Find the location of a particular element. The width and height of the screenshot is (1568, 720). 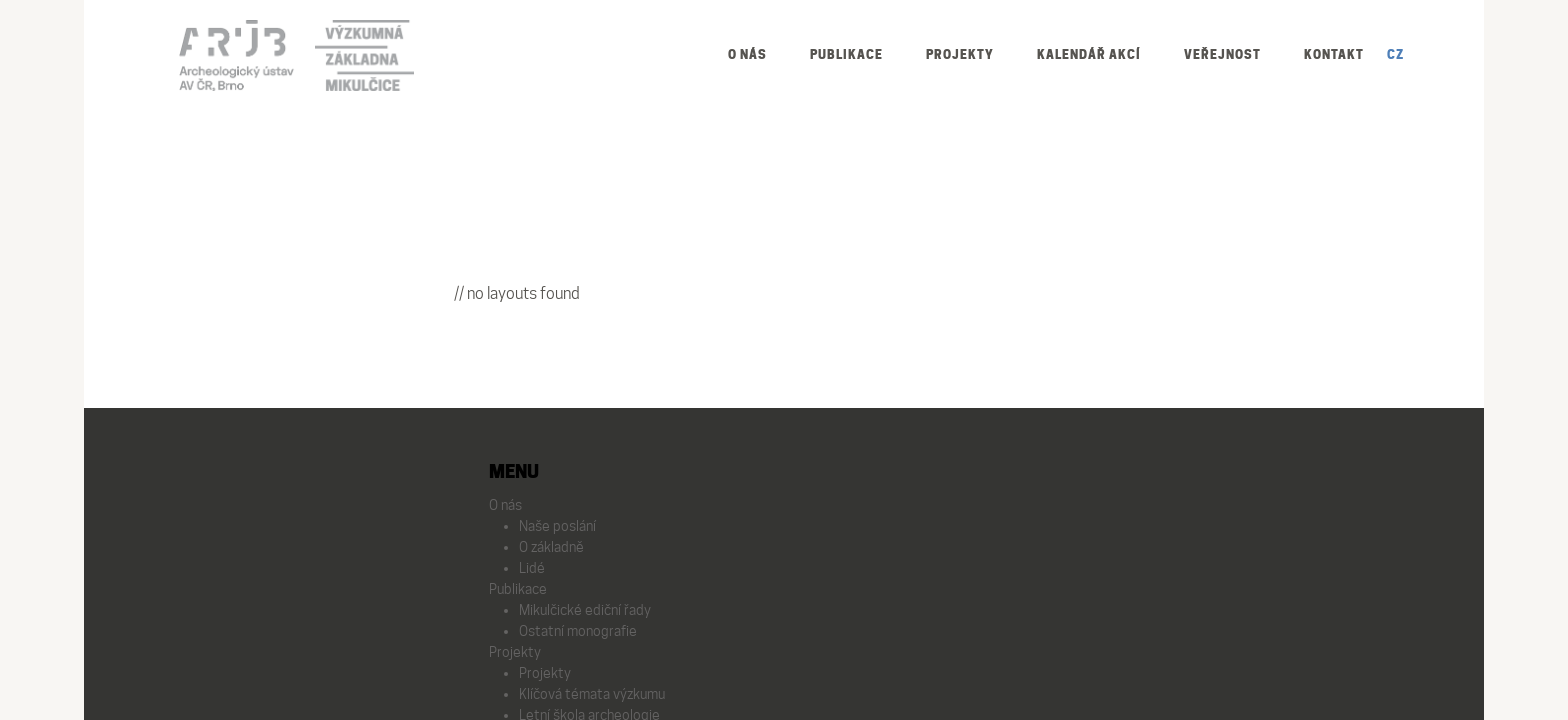

Lidé is located at coordinates (532, 568).